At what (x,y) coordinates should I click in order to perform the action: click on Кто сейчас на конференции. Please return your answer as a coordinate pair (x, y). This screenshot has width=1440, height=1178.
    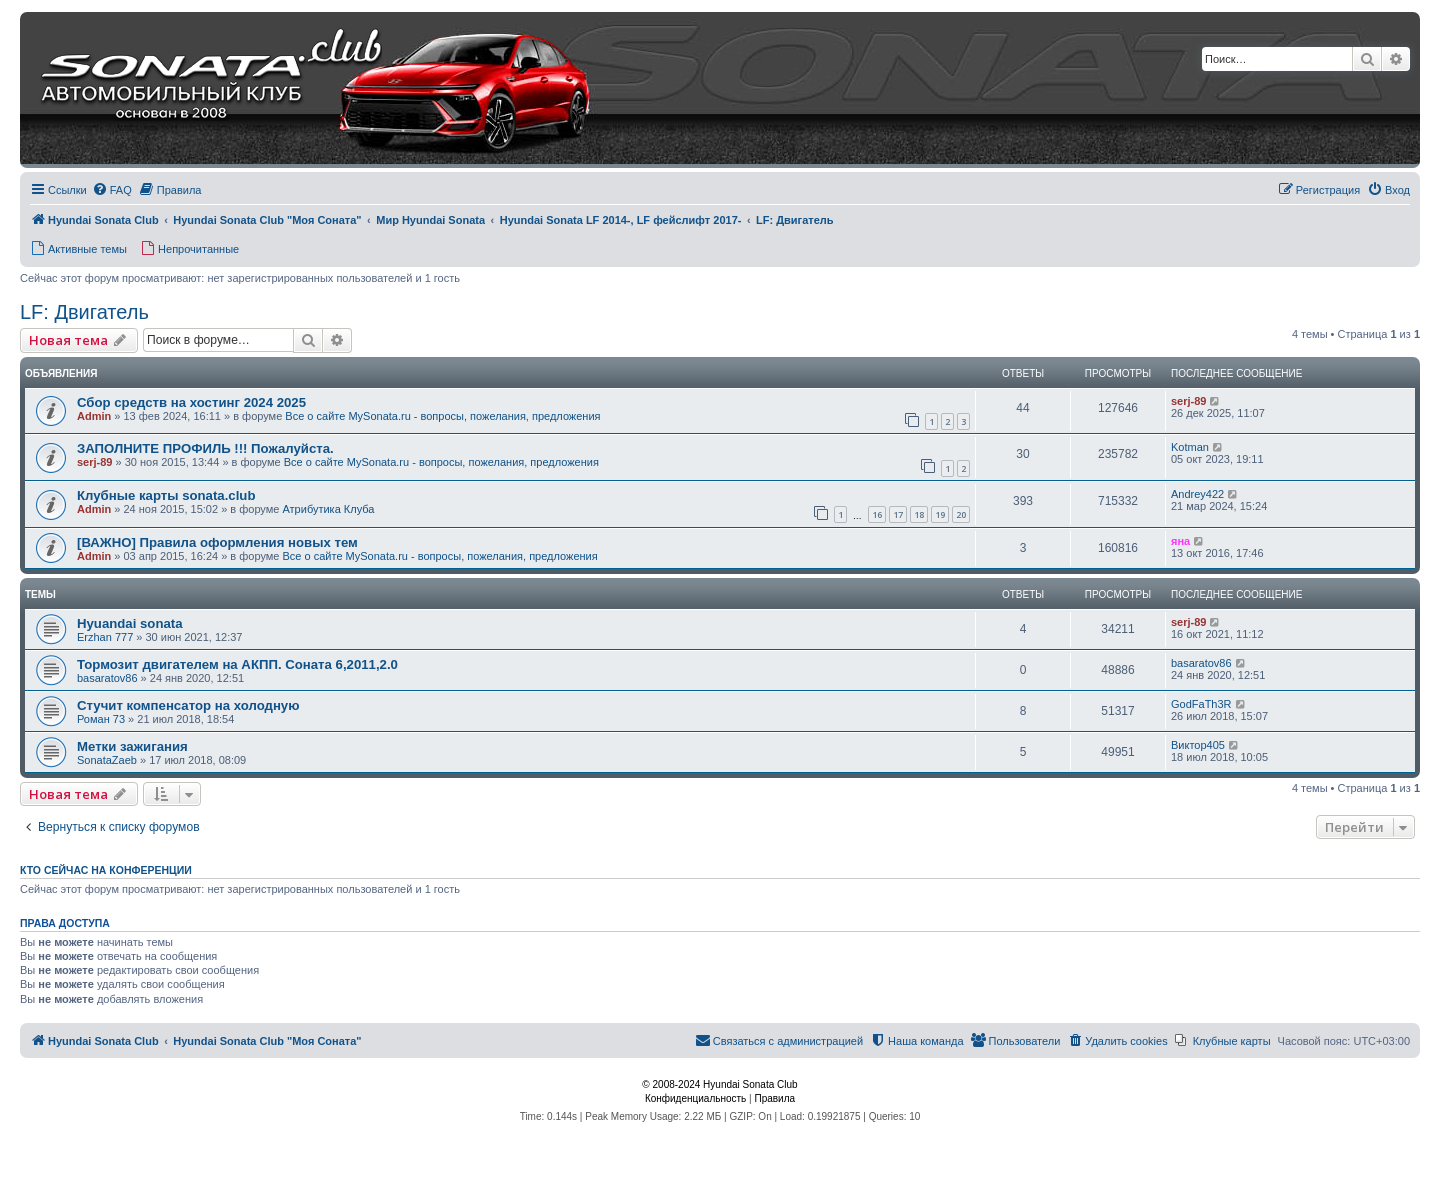
    Looking at the image, I should click on (106, 870).